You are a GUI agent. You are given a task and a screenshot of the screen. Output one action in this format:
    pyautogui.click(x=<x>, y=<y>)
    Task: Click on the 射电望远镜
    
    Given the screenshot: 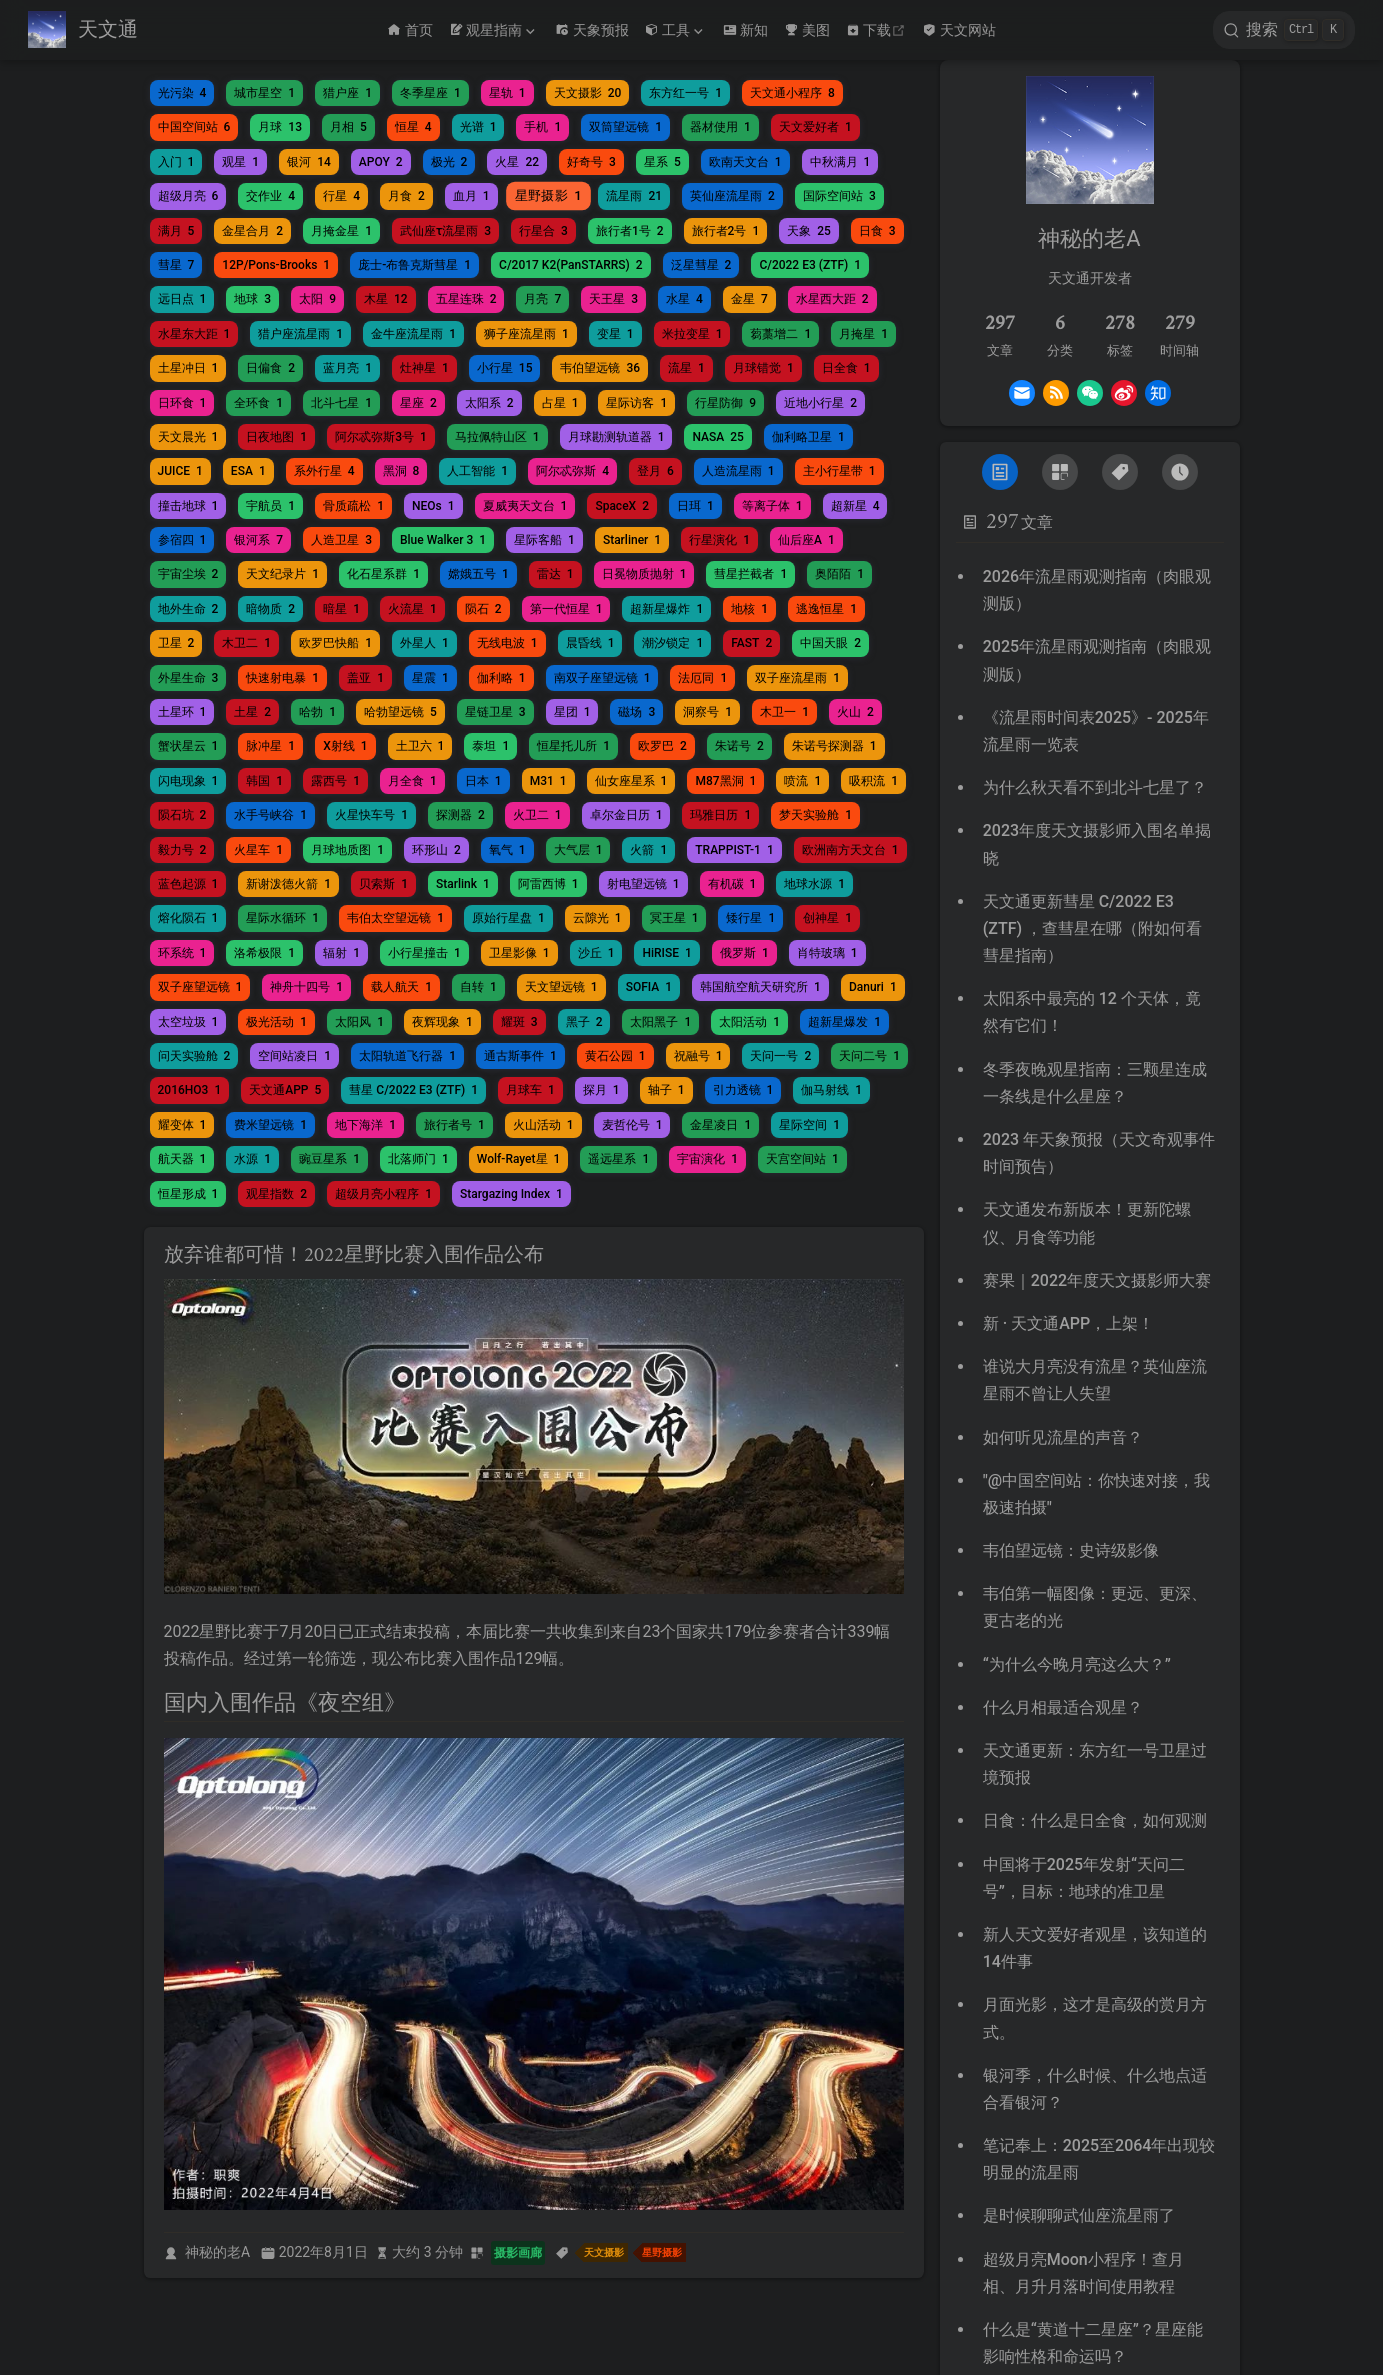 What is the action you would take?
    pyautogui.click(x=643, y=884)
    